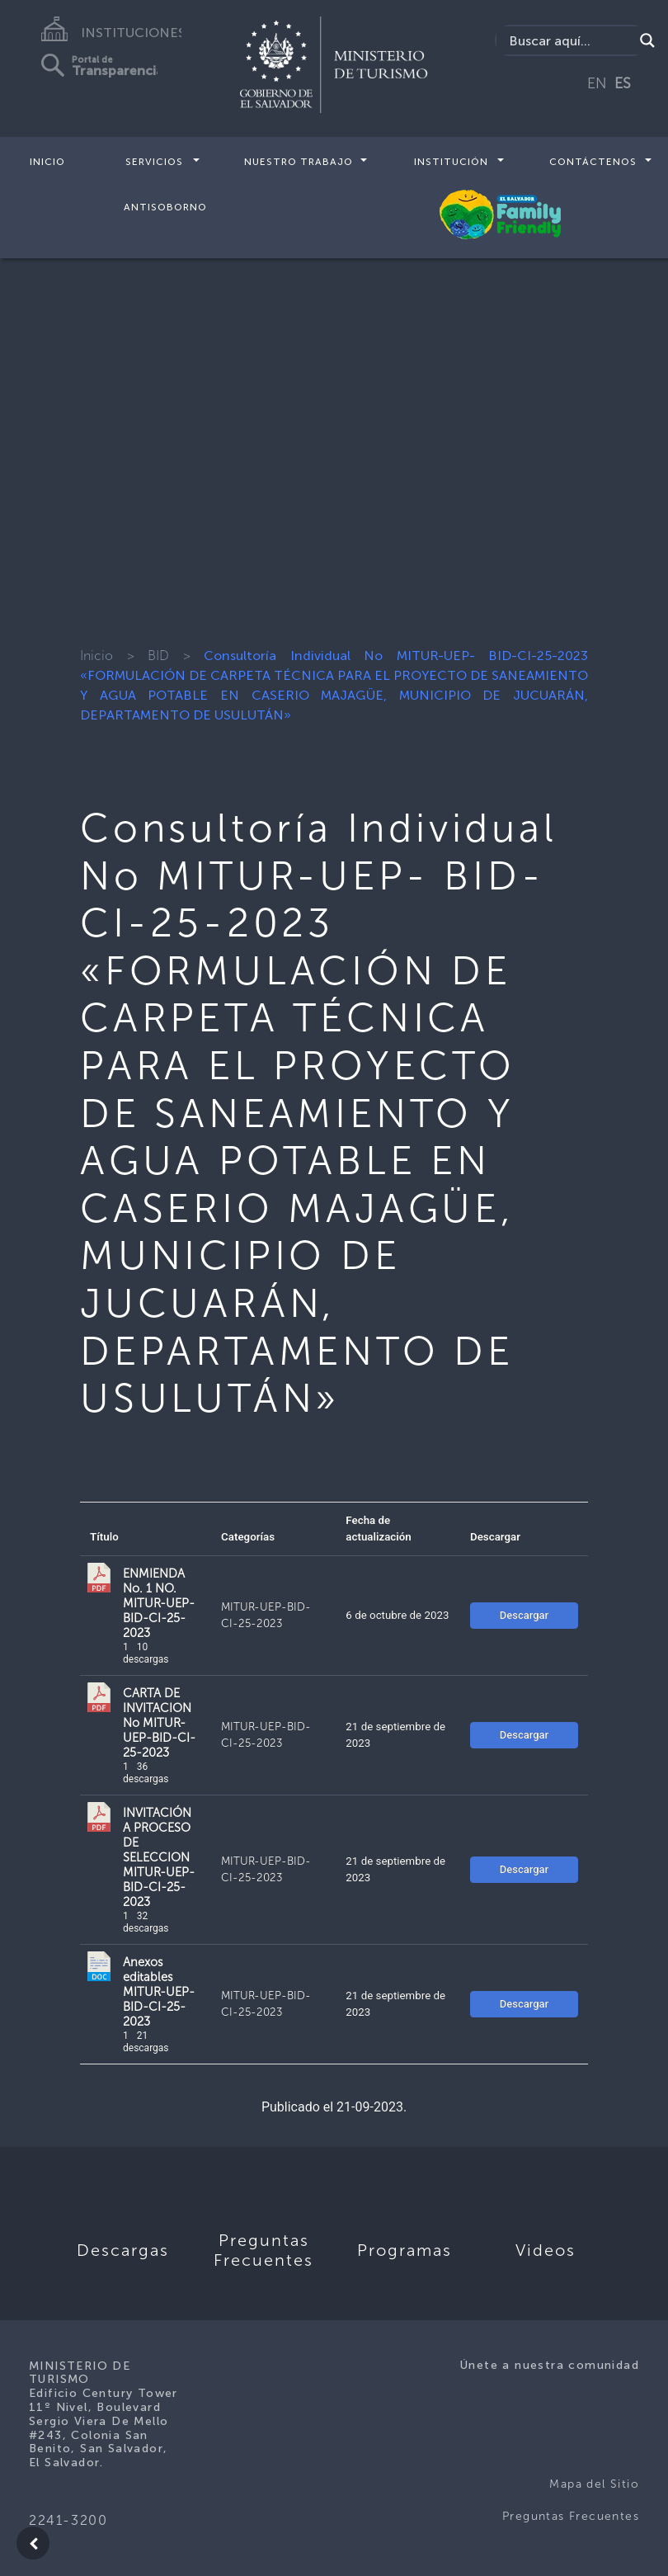 This screenshot has width=668, height=2576. What do you see at coordinates (158, 655) in the screenshot?
I see `BID` at bounding box center [158, 655].